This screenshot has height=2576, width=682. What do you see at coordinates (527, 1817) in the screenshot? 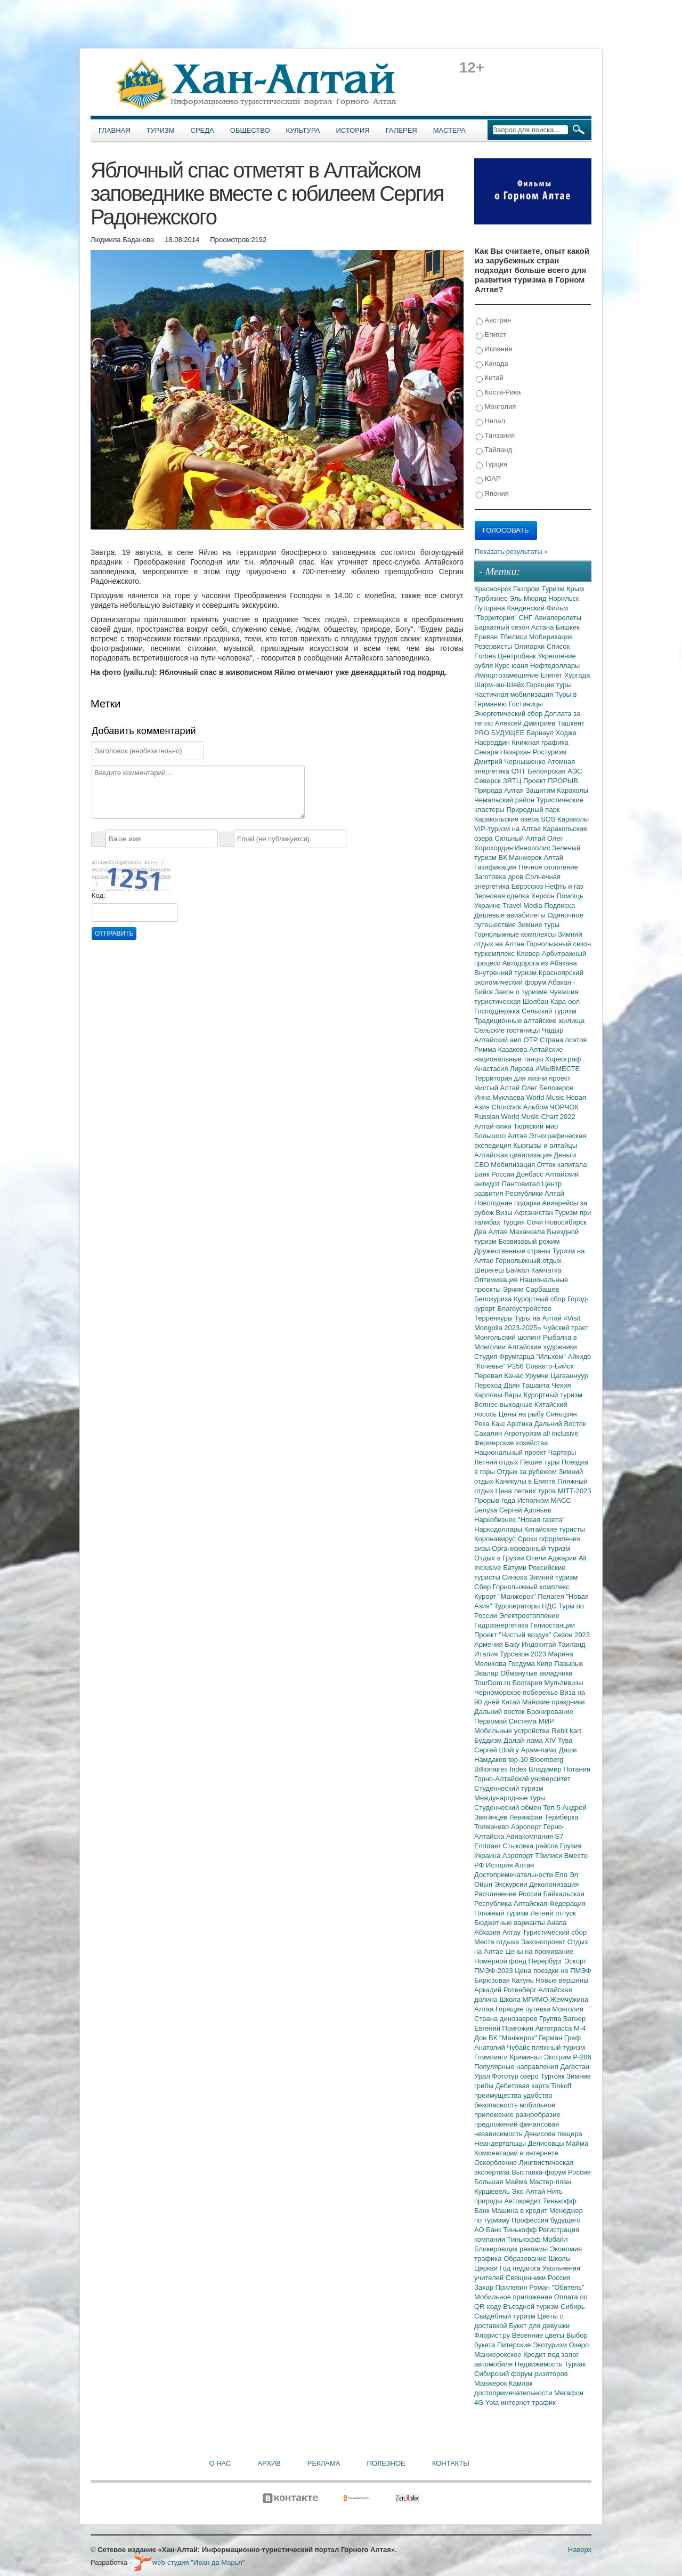
I see `Левиафан` at bounding box center [527, 1817].